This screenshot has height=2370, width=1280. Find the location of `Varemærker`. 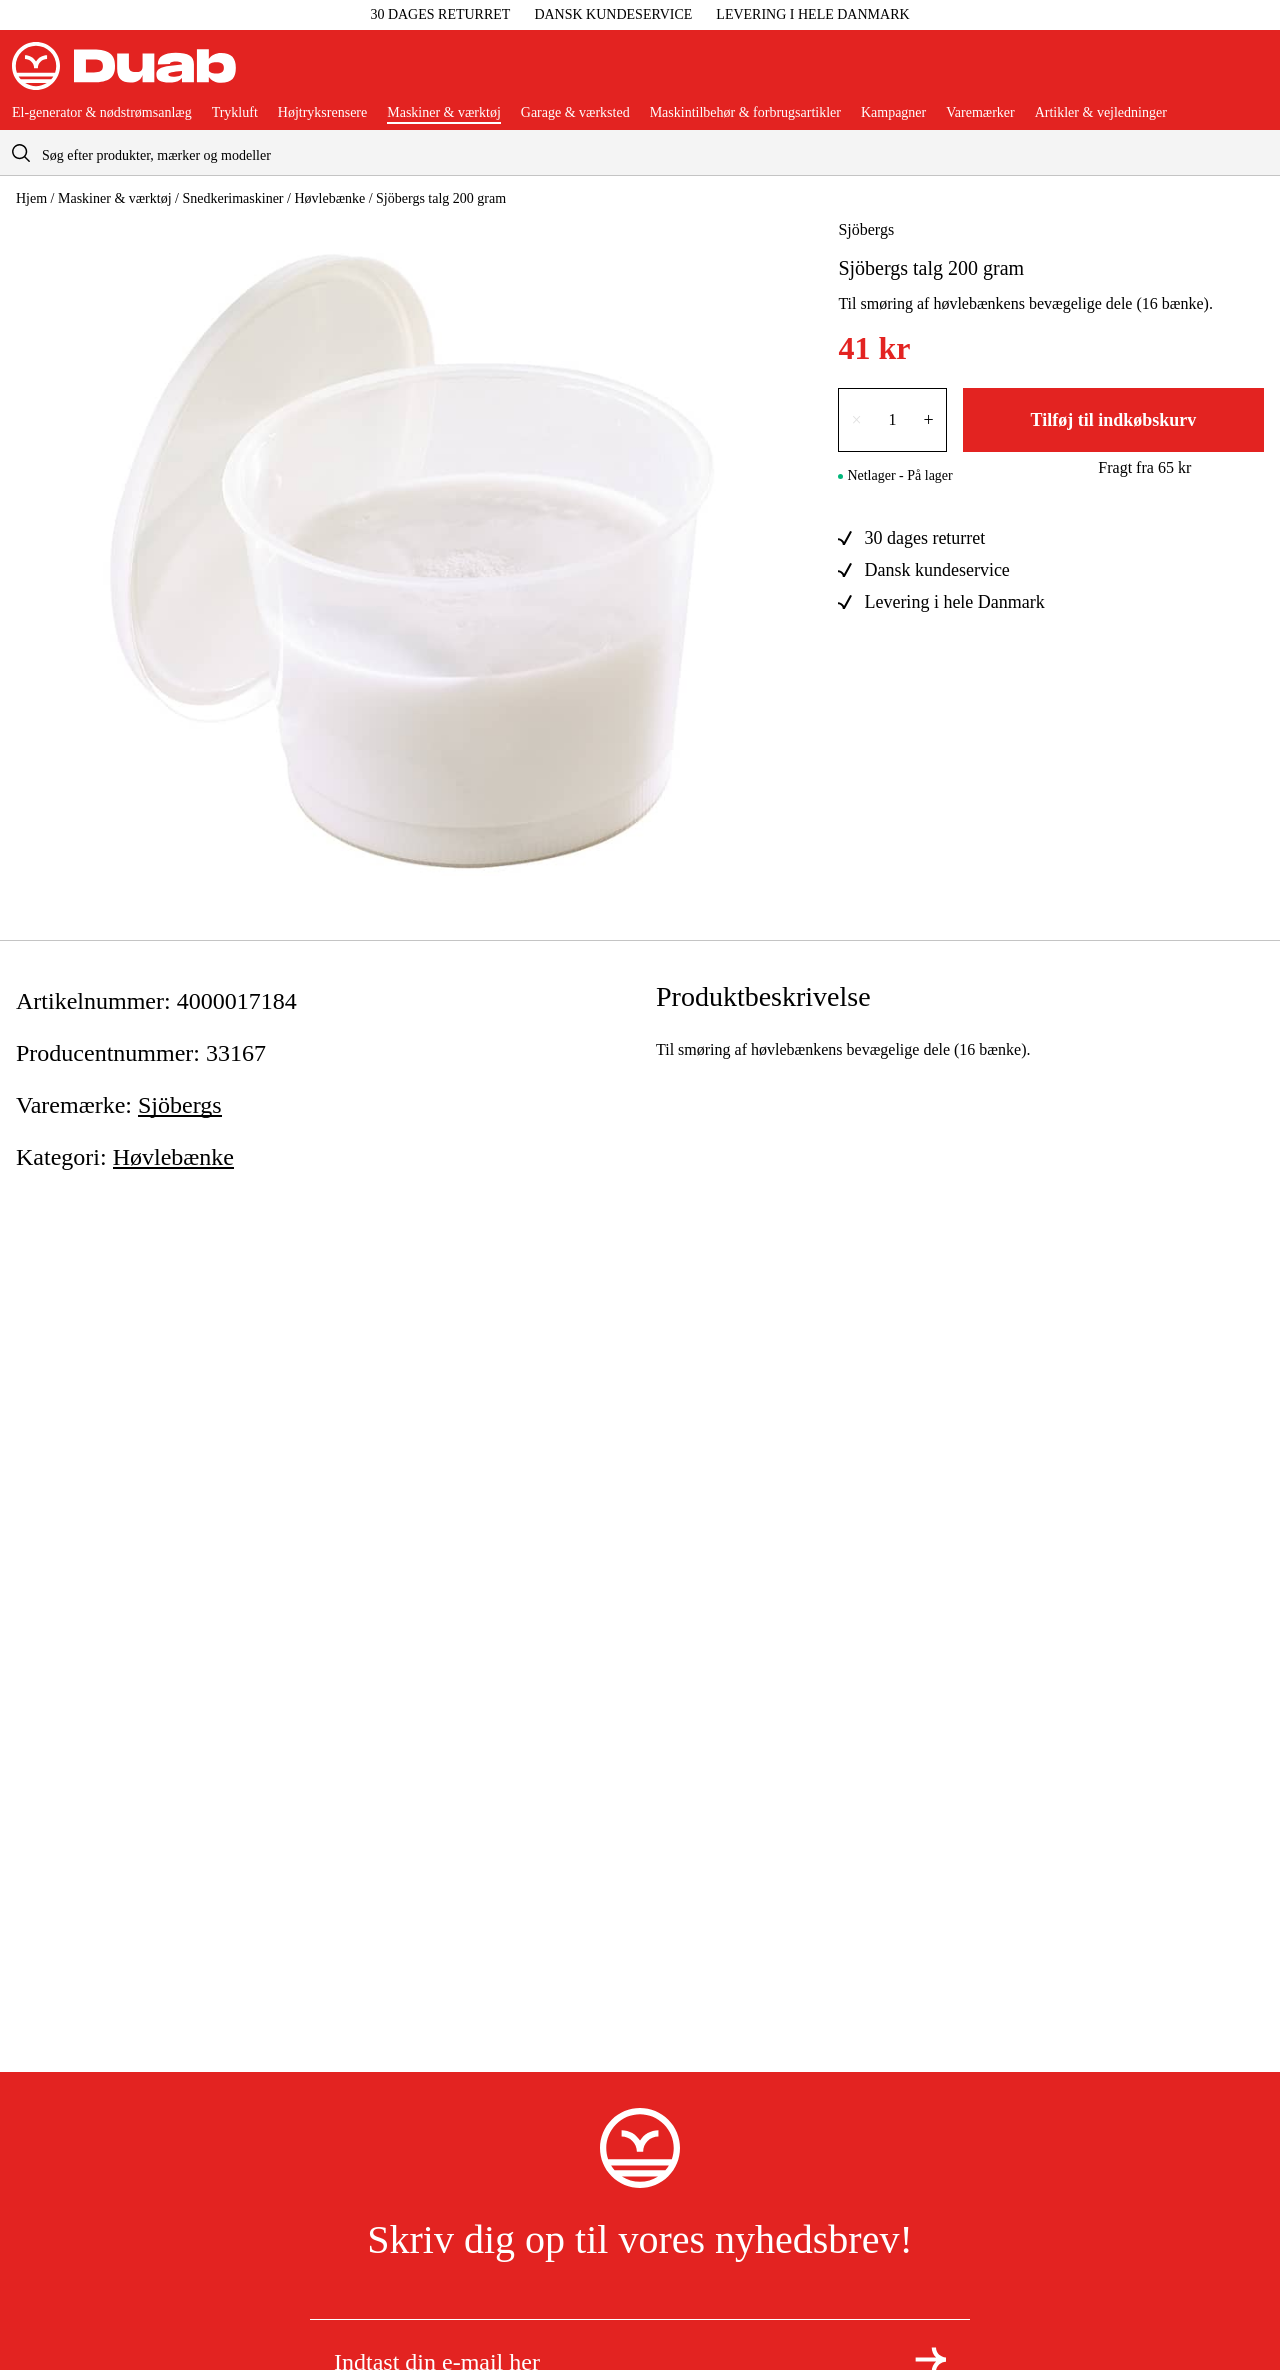

Varemærker is located at coordinates (980, 113).